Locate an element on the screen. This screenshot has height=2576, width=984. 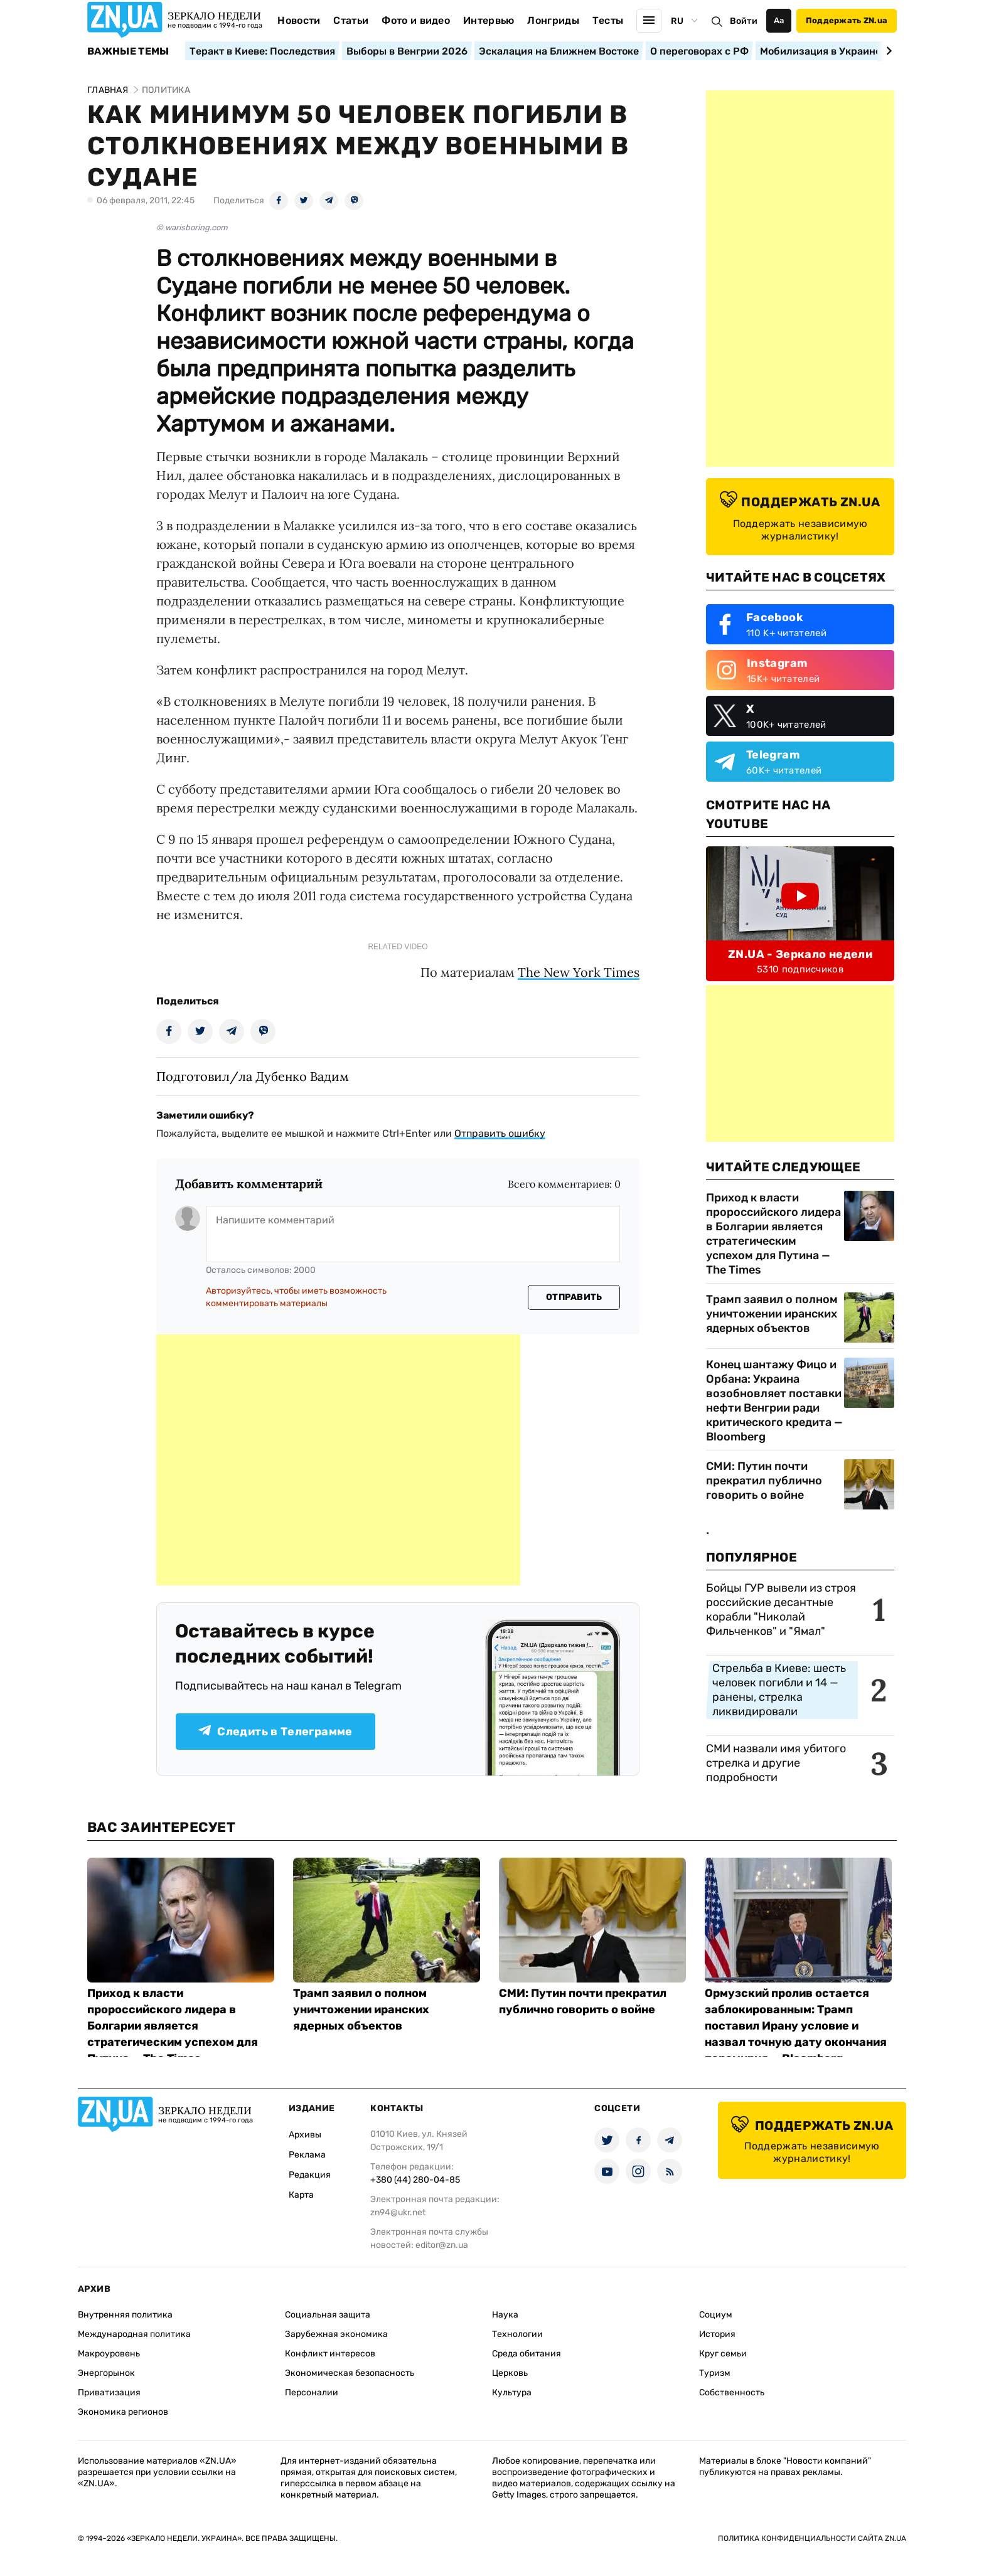
Круг семьи is located at coordinates (723, 2353).